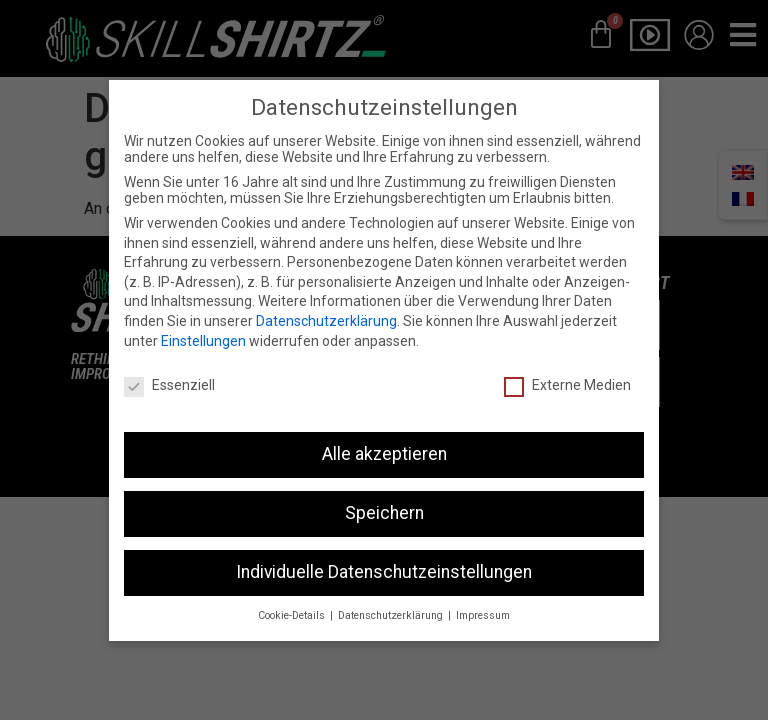 The image size is (768, 720). I want to click on Individuelle Datenschutzeinstellungen [button], so click(384, 553).